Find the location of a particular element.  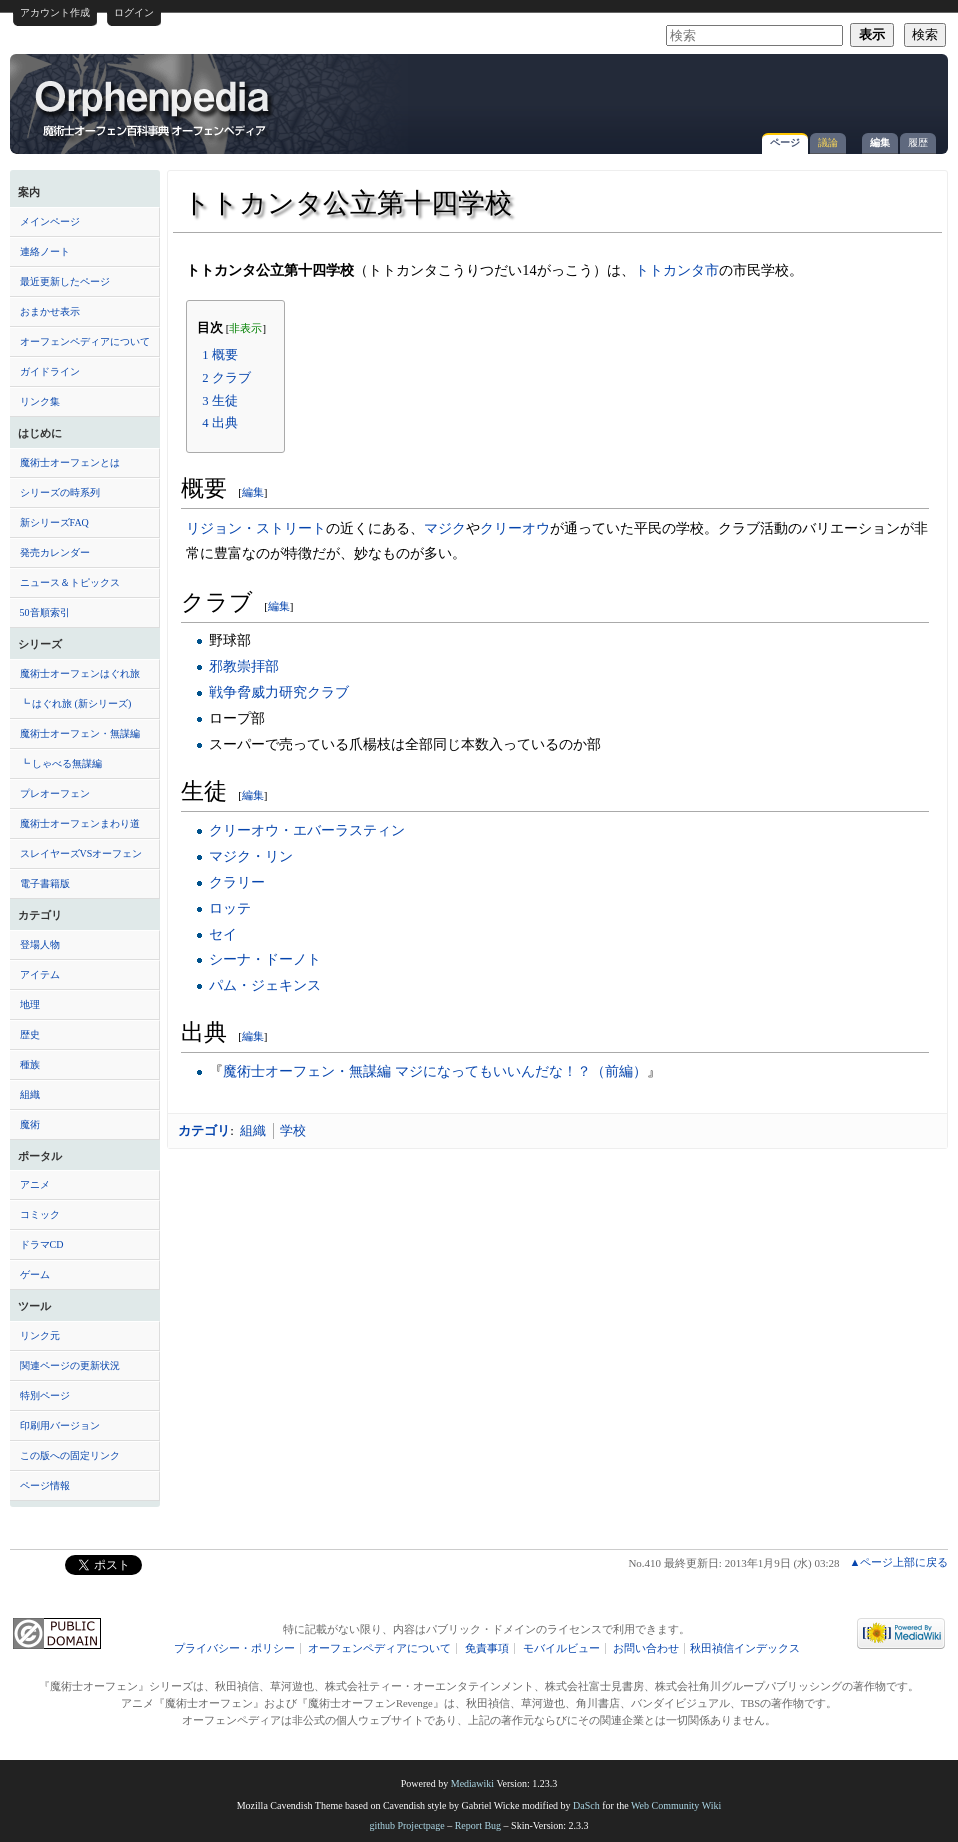

組織 is located at coordinates (30, 1094).